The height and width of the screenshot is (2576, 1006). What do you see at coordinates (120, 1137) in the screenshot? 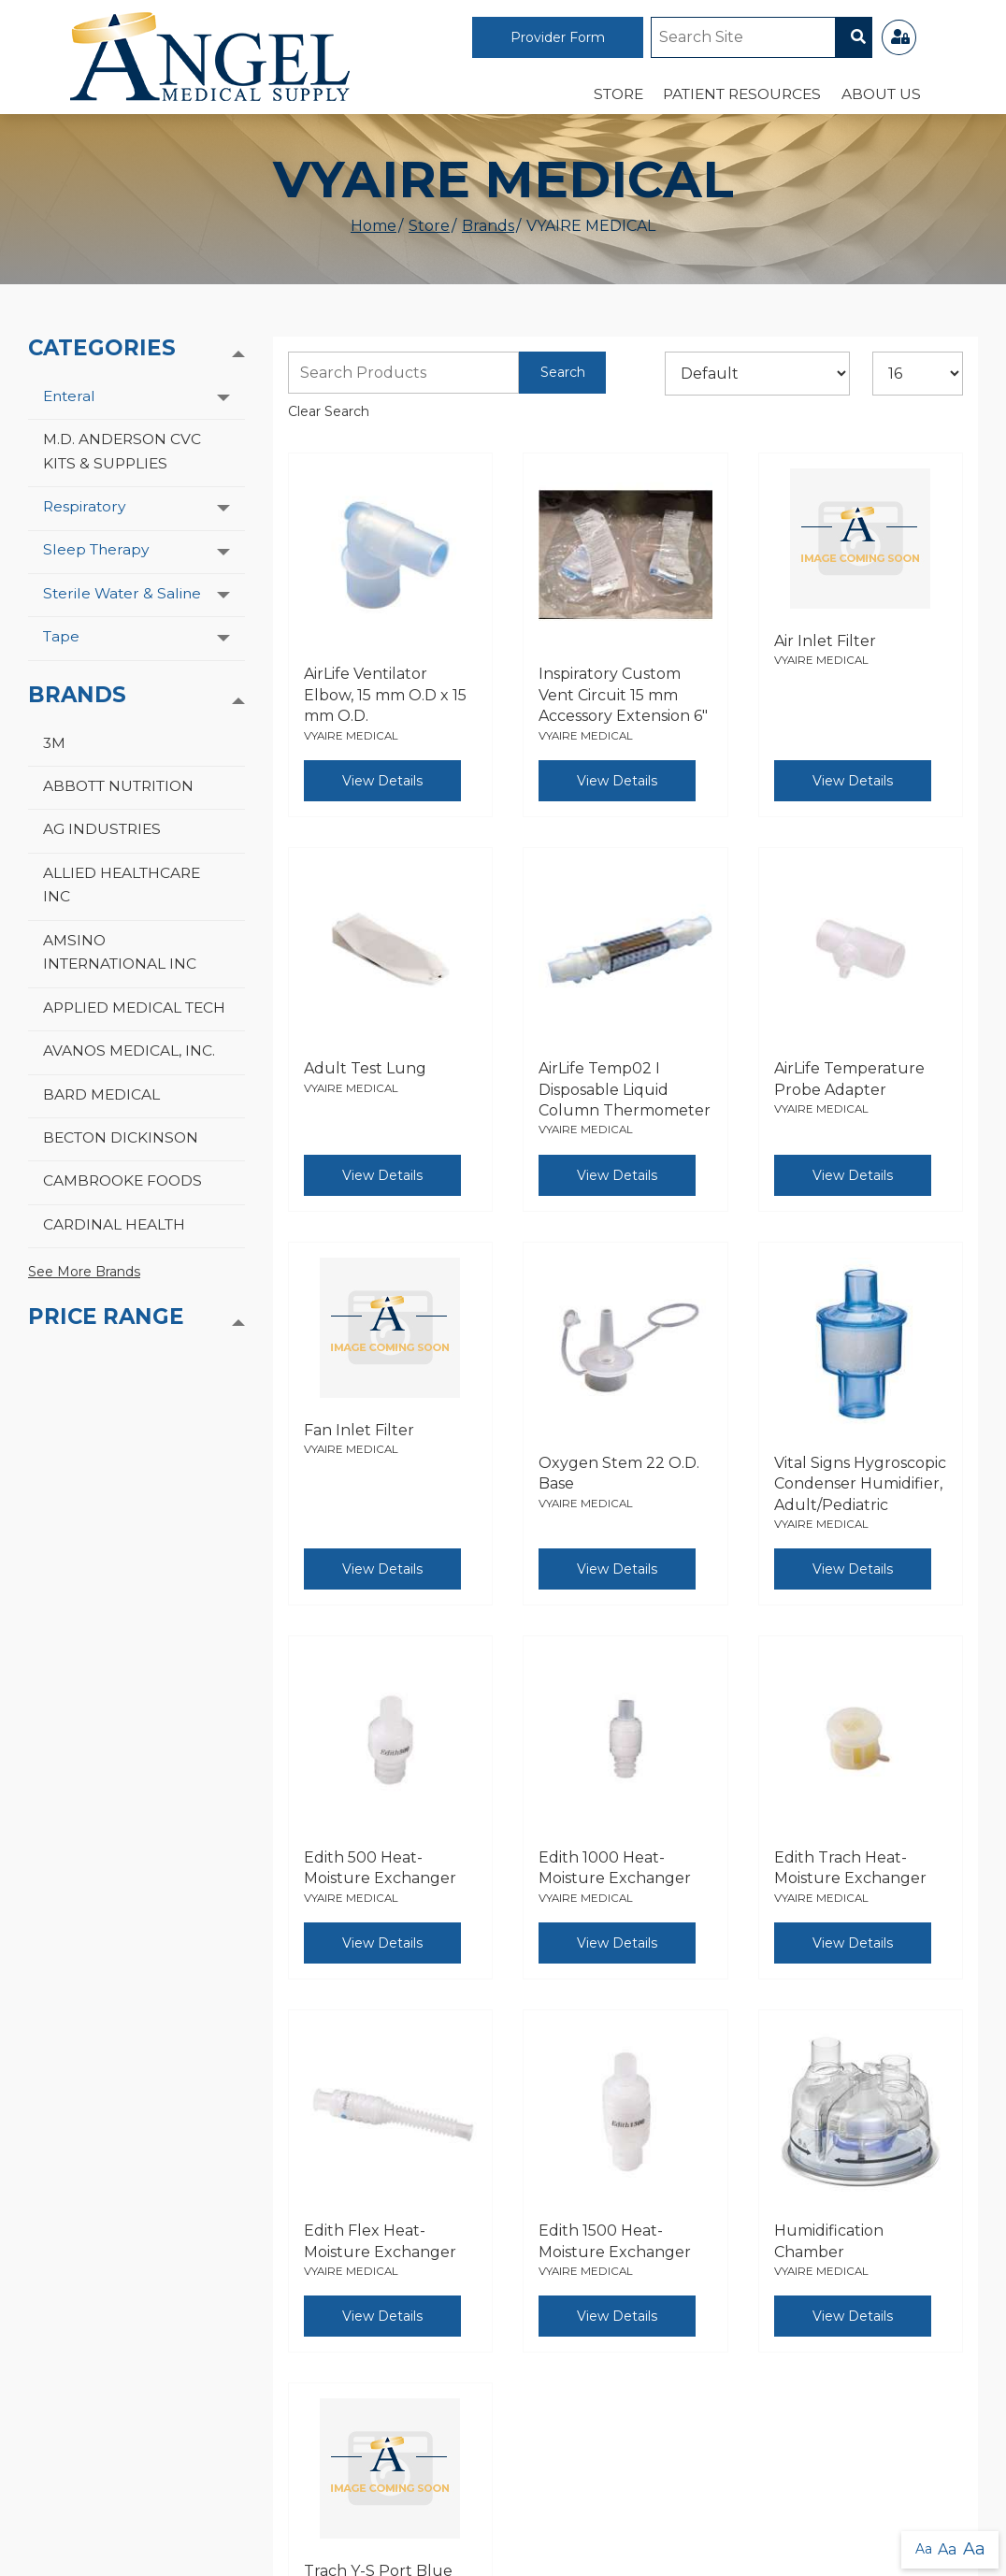
I see `BECTON DICKINSON` at bounding box center [120, 1137].